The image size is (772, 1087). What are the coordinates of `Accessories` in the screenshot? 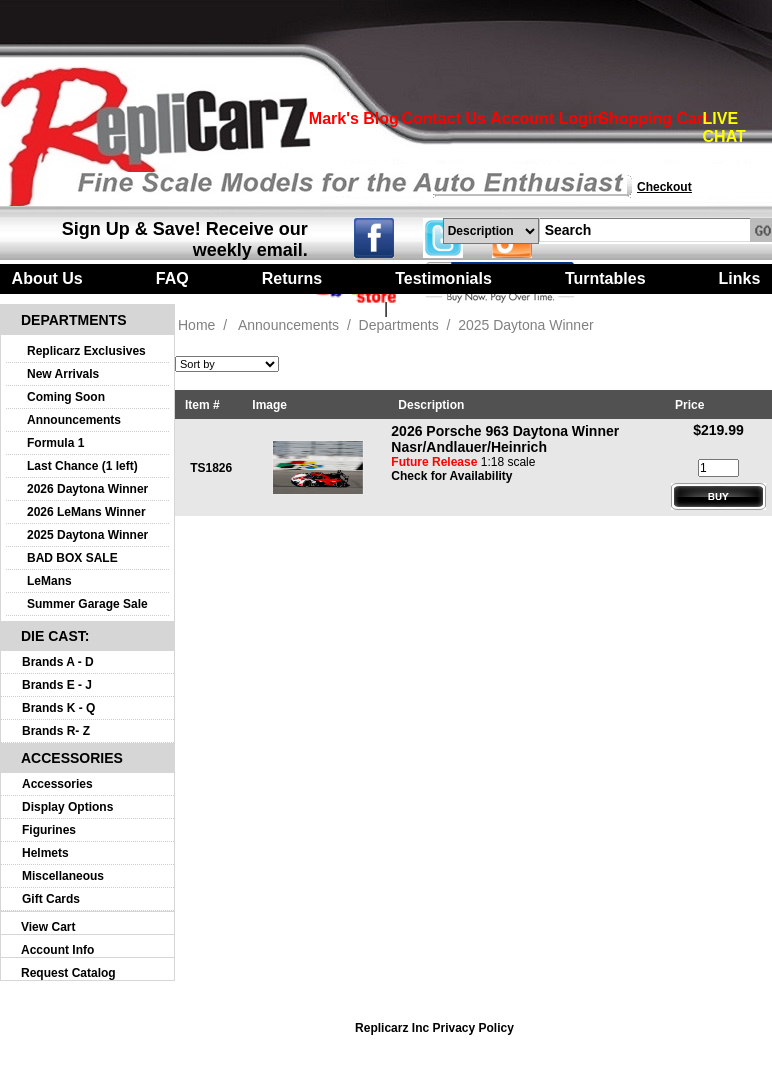 It's located at (57, 784).